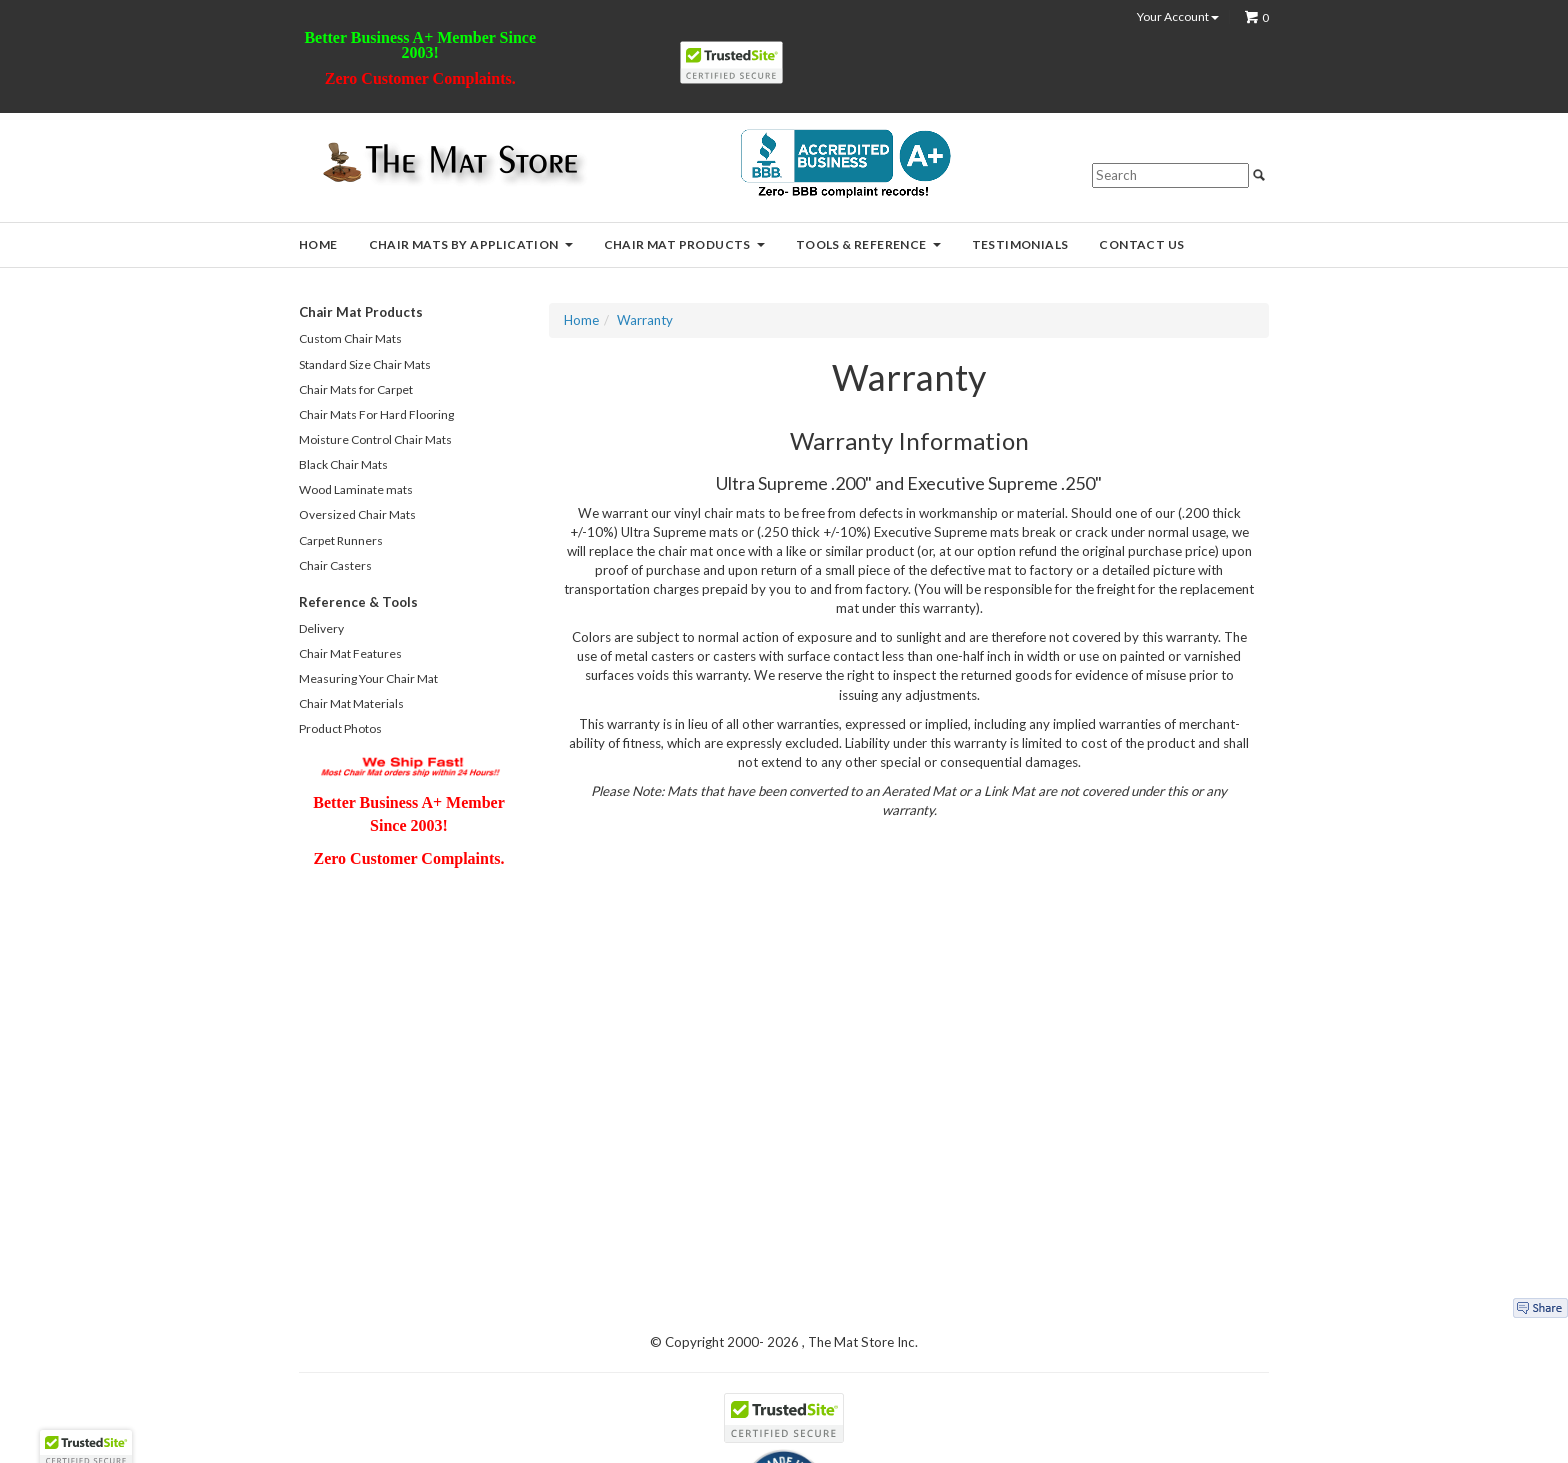  Describe the element at coordinates (350, 653) in the screenshot. I see `Chair Mat Features` at that location.